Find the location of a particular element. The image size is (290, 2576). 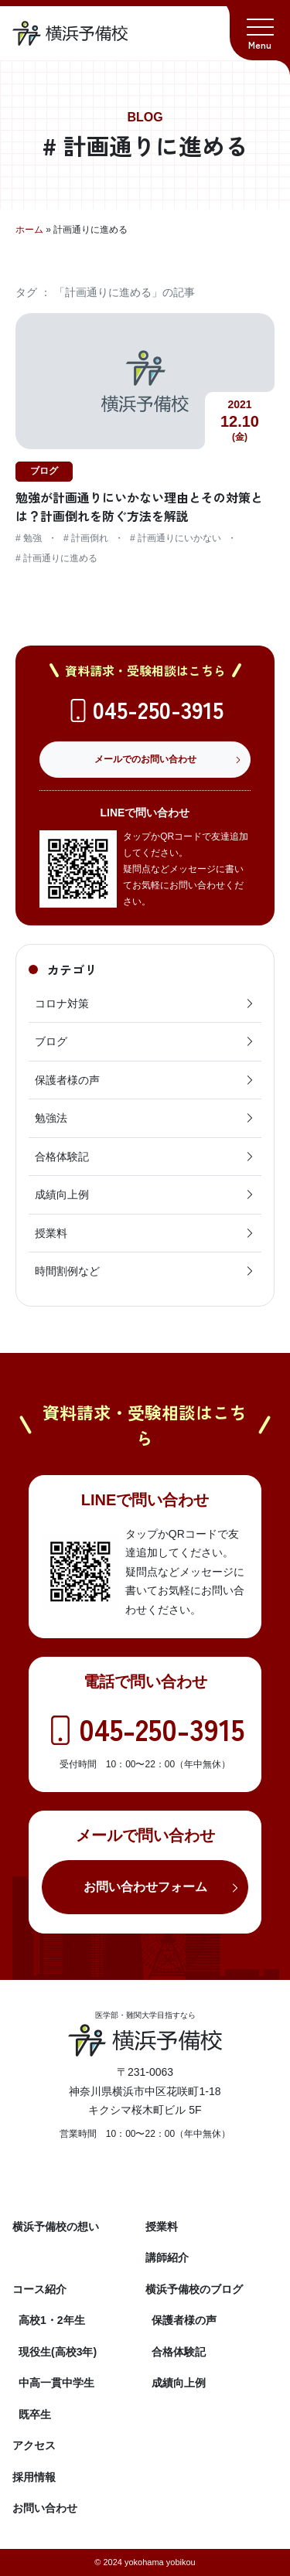

勉強法 is located at coordinates (145, 1118).